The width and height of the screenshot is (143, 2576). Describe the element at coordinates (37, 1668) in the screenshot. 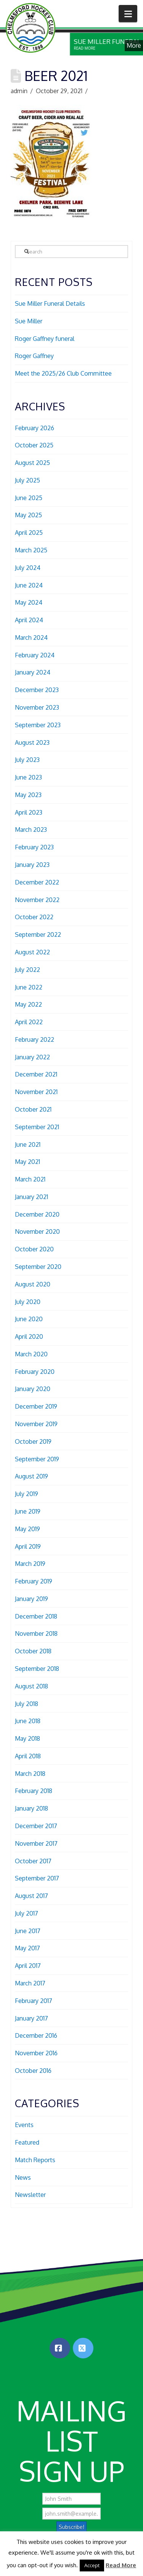

I see `September 2018` at that location.